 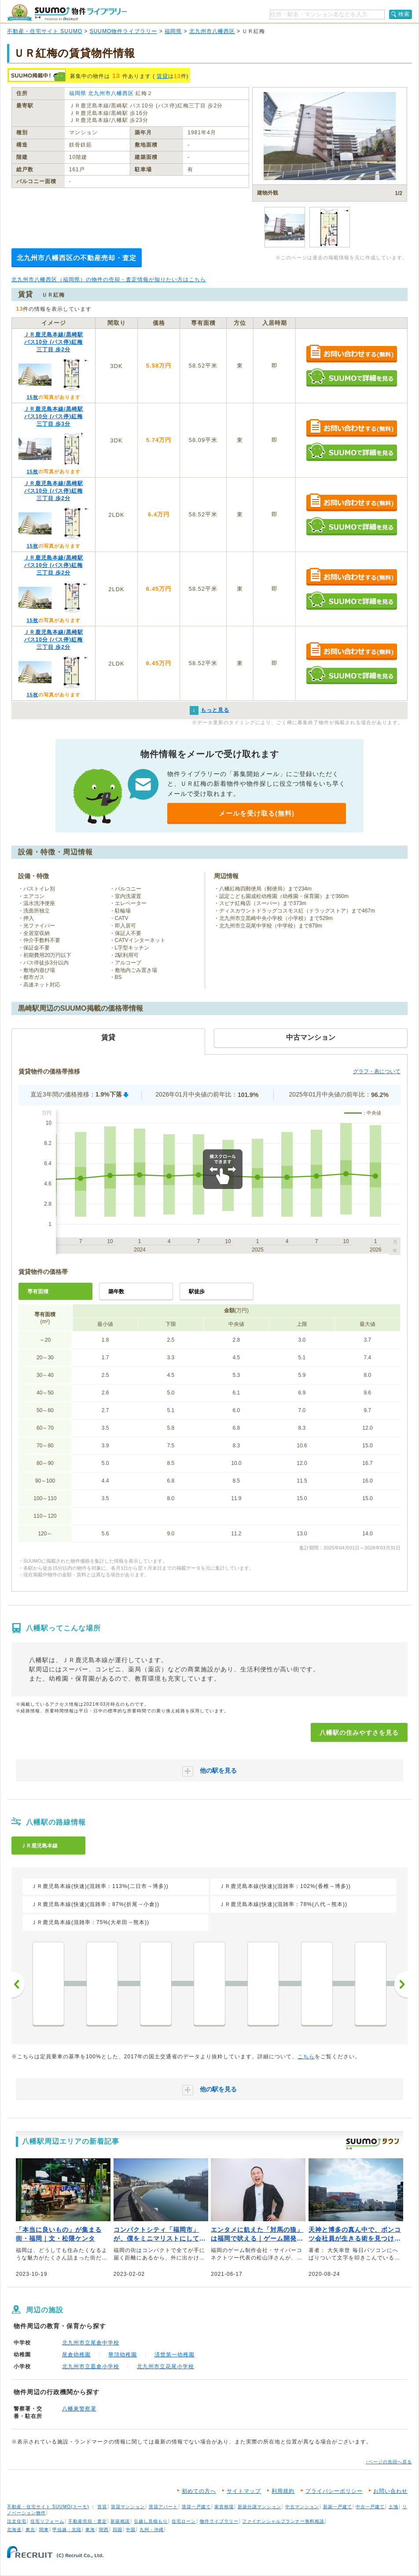 What do you see at coordinates (47, 2521) in the screenshot?
I see `住宅リフォーム` at bounding box center [47, 2521].